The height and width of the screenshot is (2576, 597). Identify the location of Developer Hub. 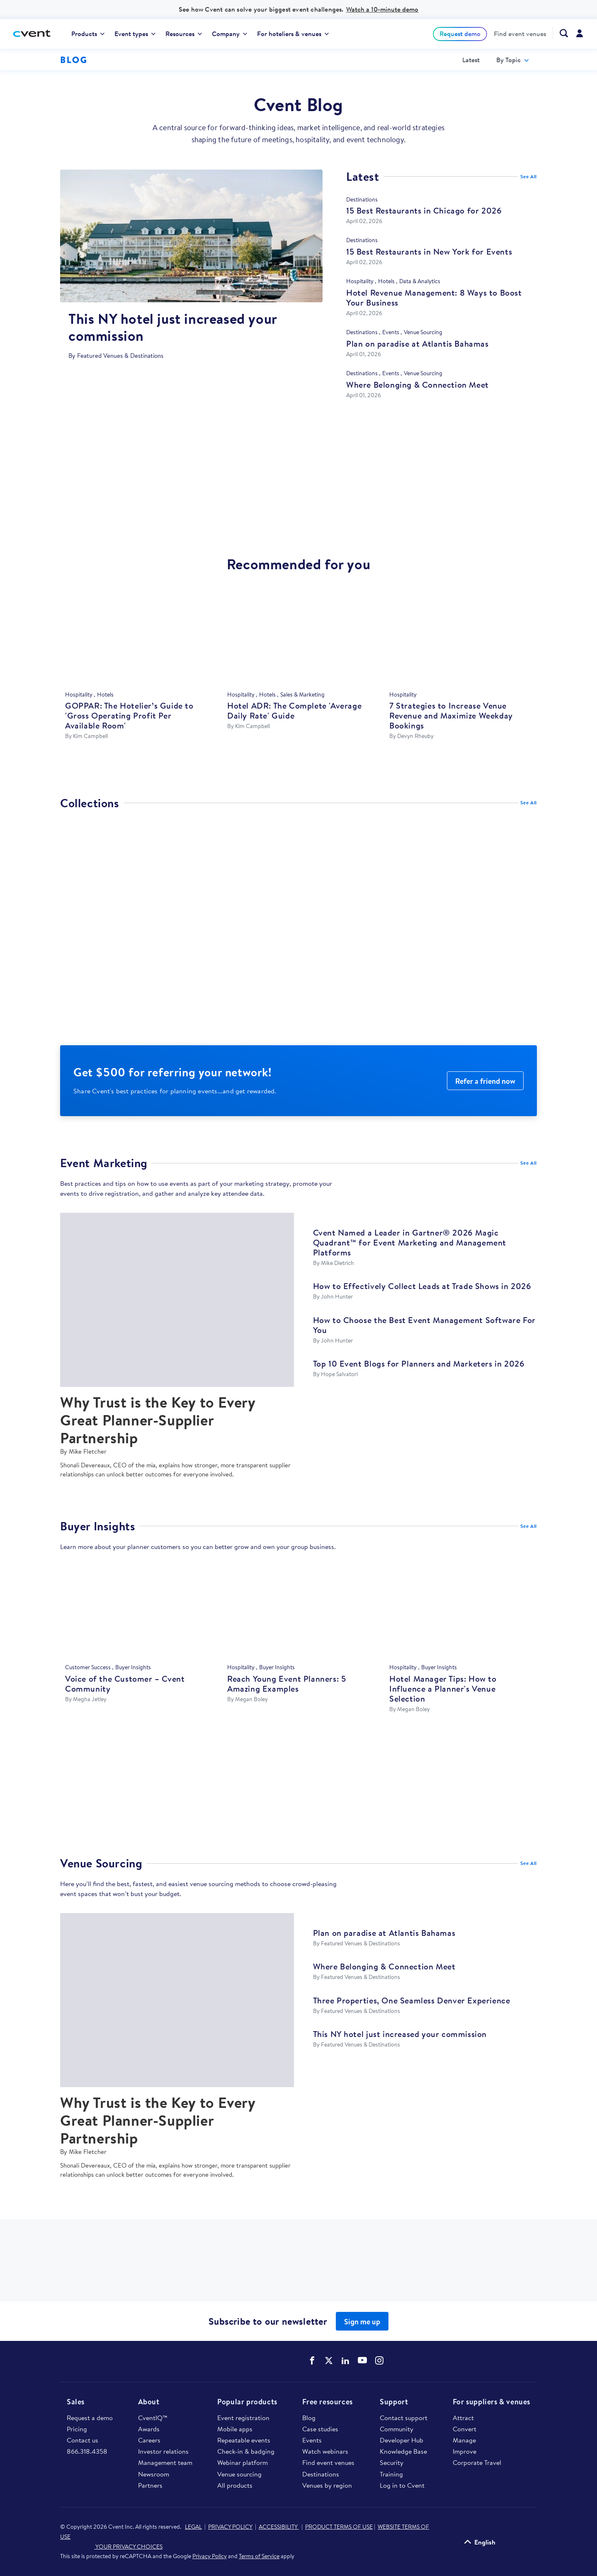
(401, 2440).